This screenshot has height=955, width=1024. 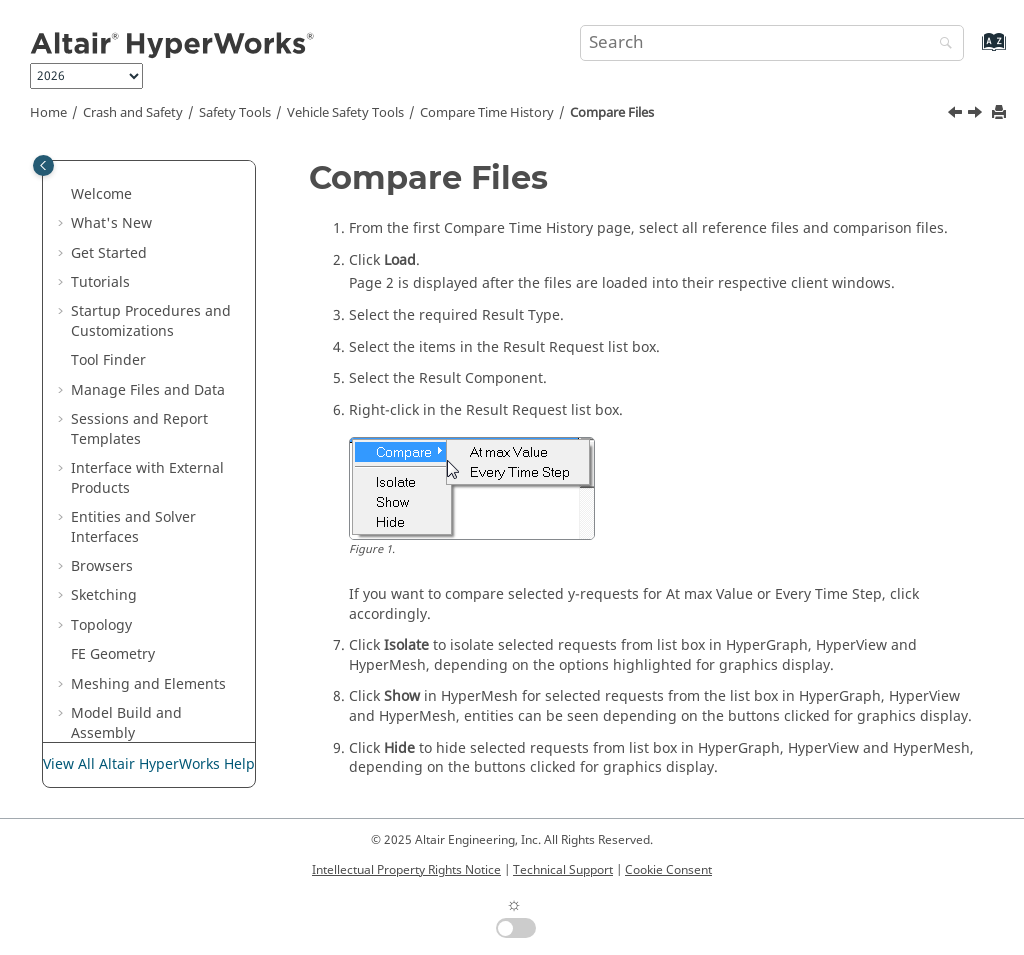 I want to click on [Previous topic: Compare Time History], so click(x=957, y=115).